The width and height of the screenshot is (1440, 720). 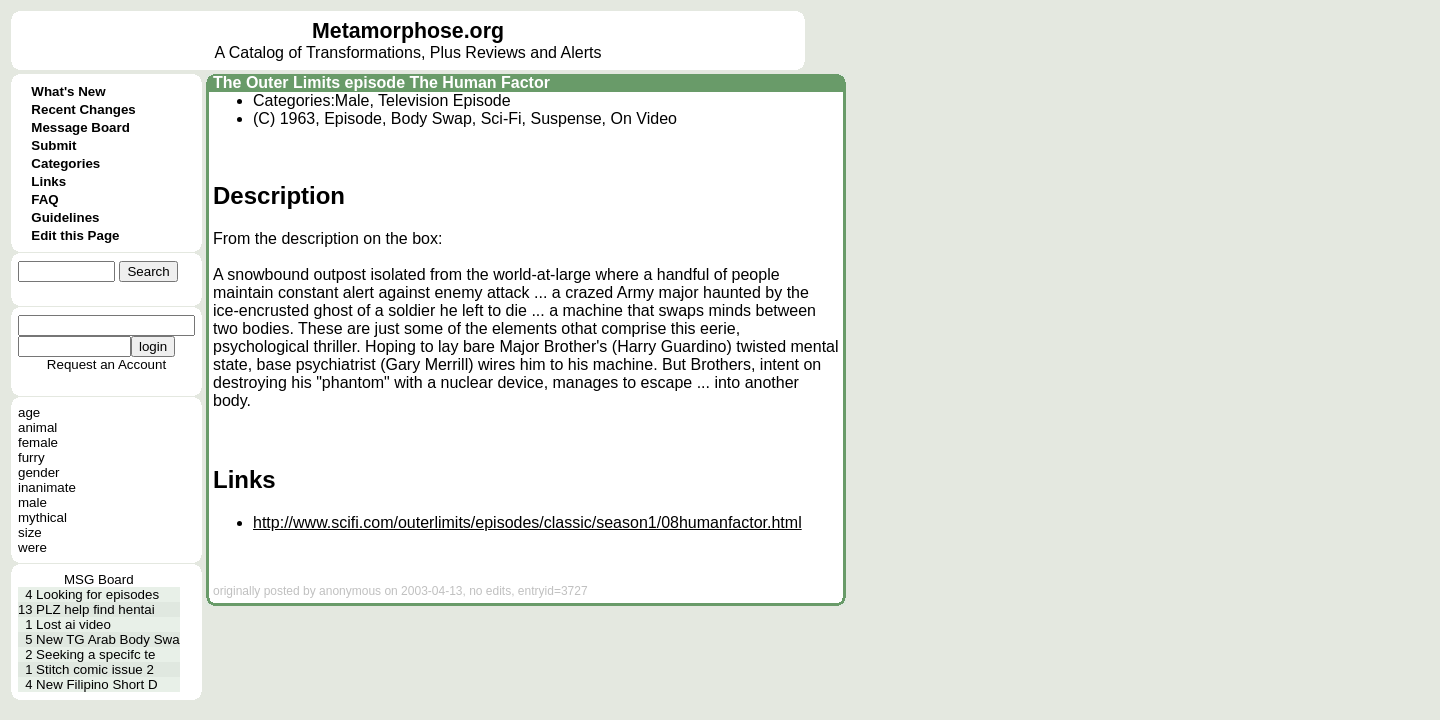 I want to click on New Filipino Short D, so click(x=96, y=684).